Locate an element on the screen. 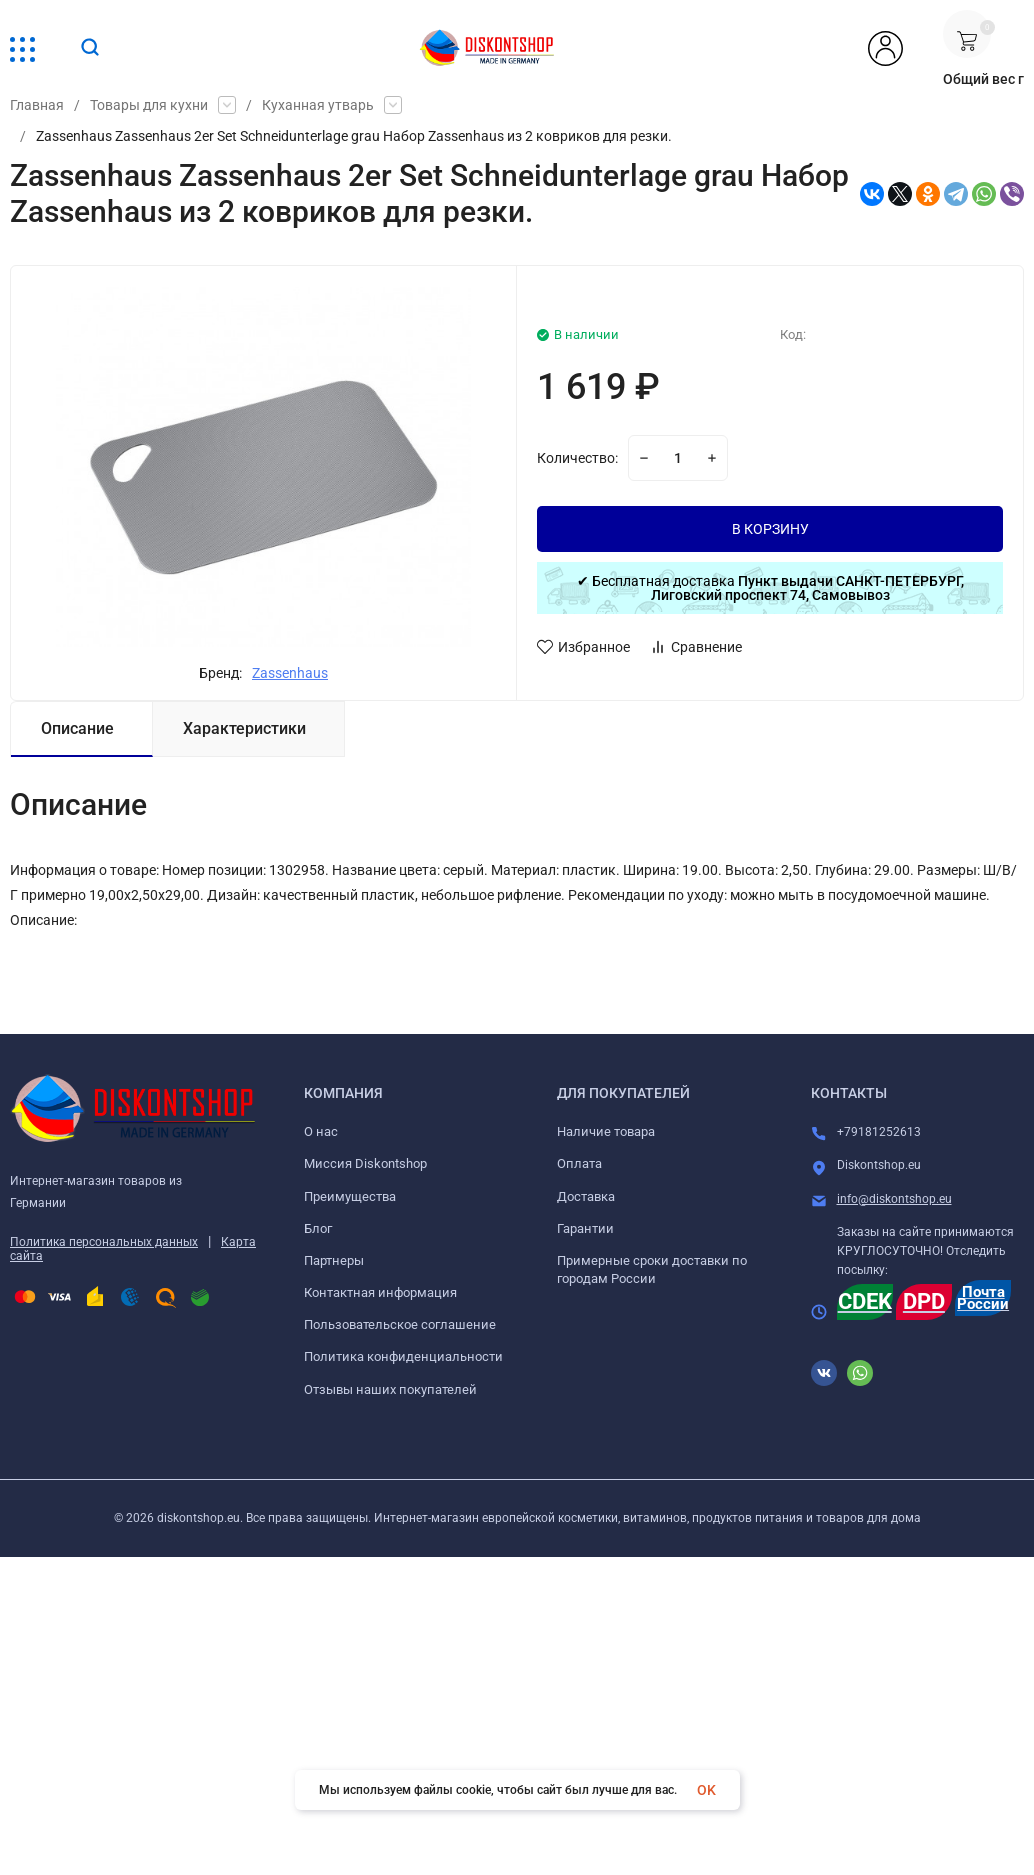  Политика конфиденциальности is located at coordinates (403, 1356).